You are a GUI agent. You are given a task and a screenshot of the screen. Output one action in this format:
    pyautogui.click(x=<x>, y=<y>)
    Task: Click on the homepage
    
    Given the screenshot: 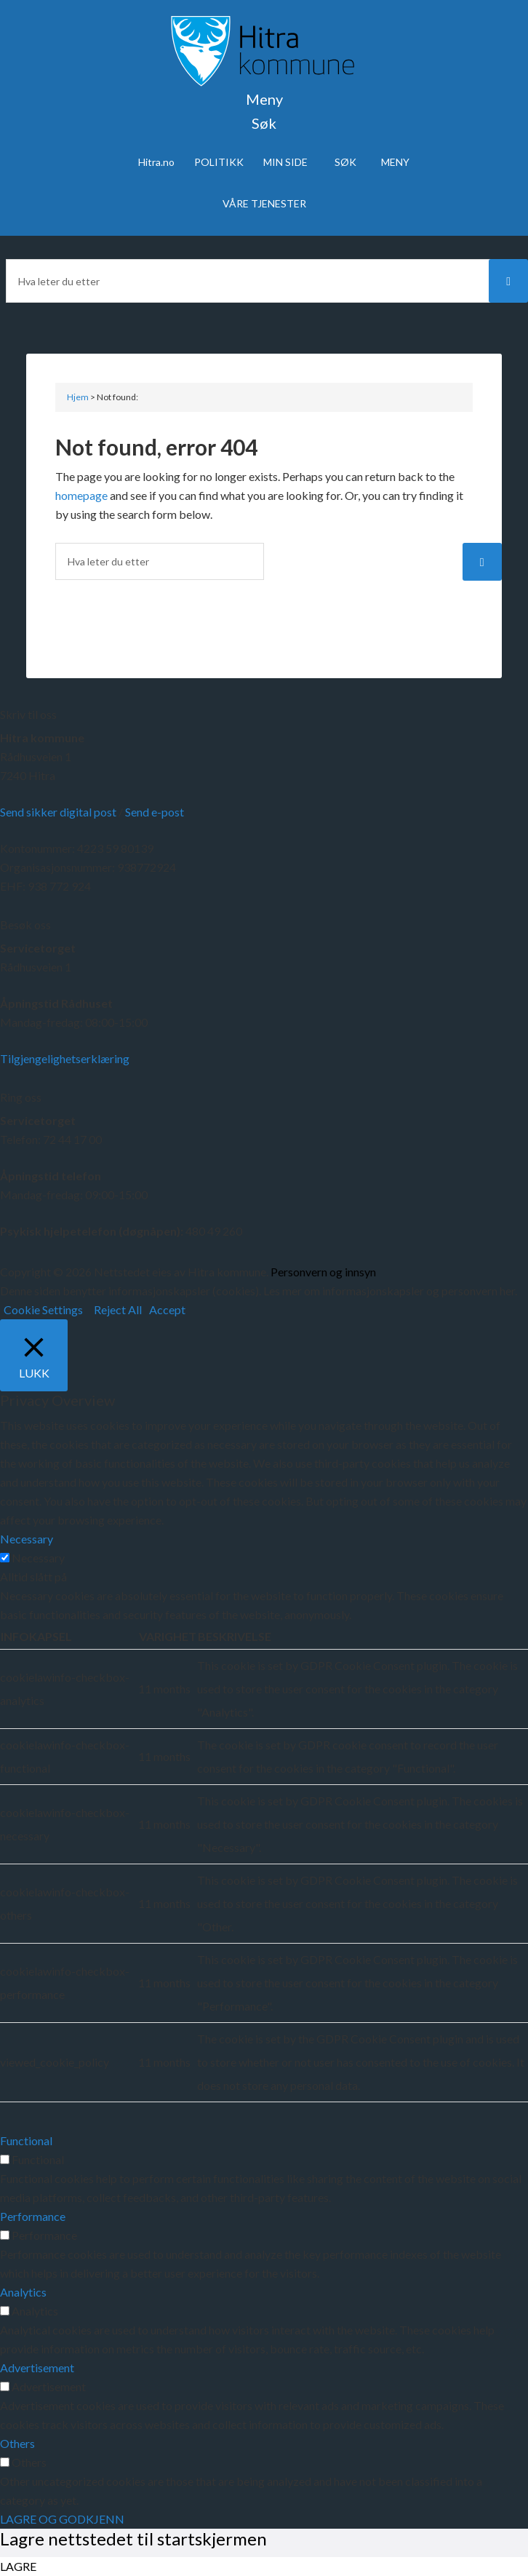 What is the action you would take?
    pyautogui.click(x=81, y=495)
    